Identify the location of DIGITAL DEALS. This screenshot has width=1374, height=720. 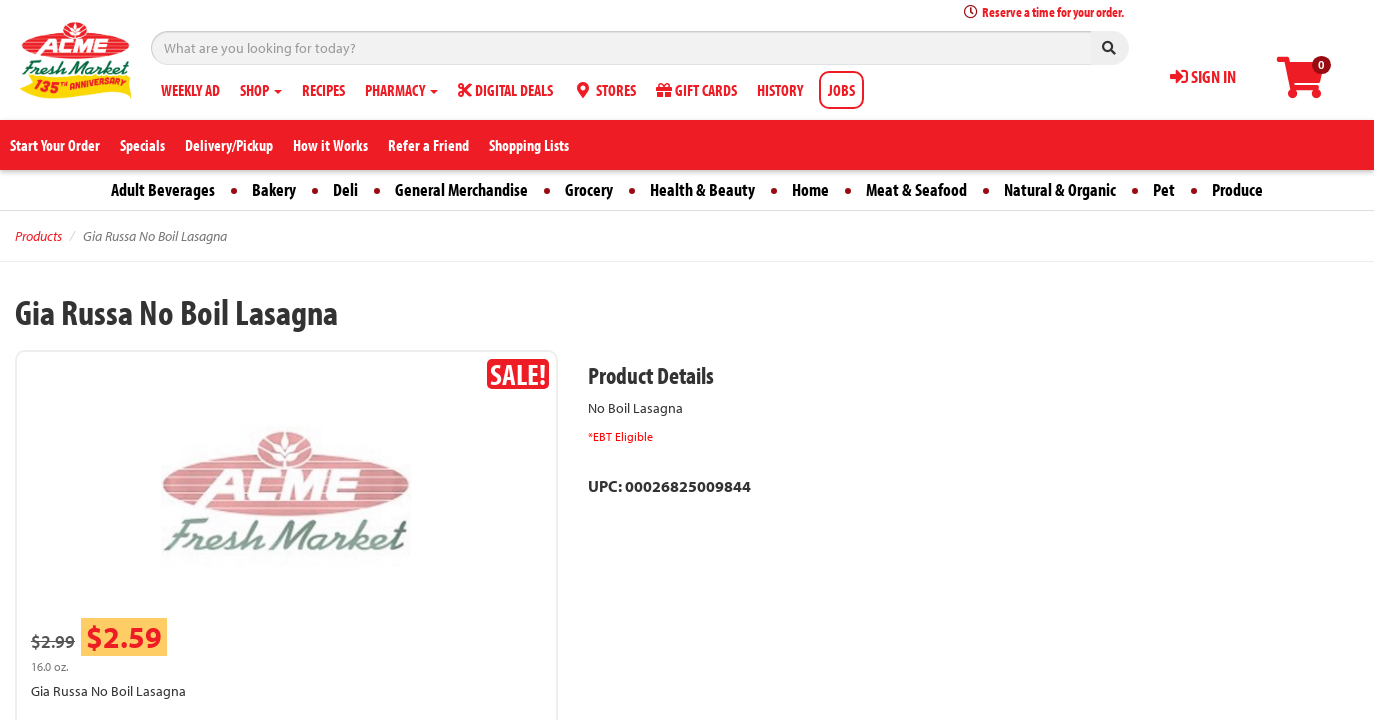
(505, 90).